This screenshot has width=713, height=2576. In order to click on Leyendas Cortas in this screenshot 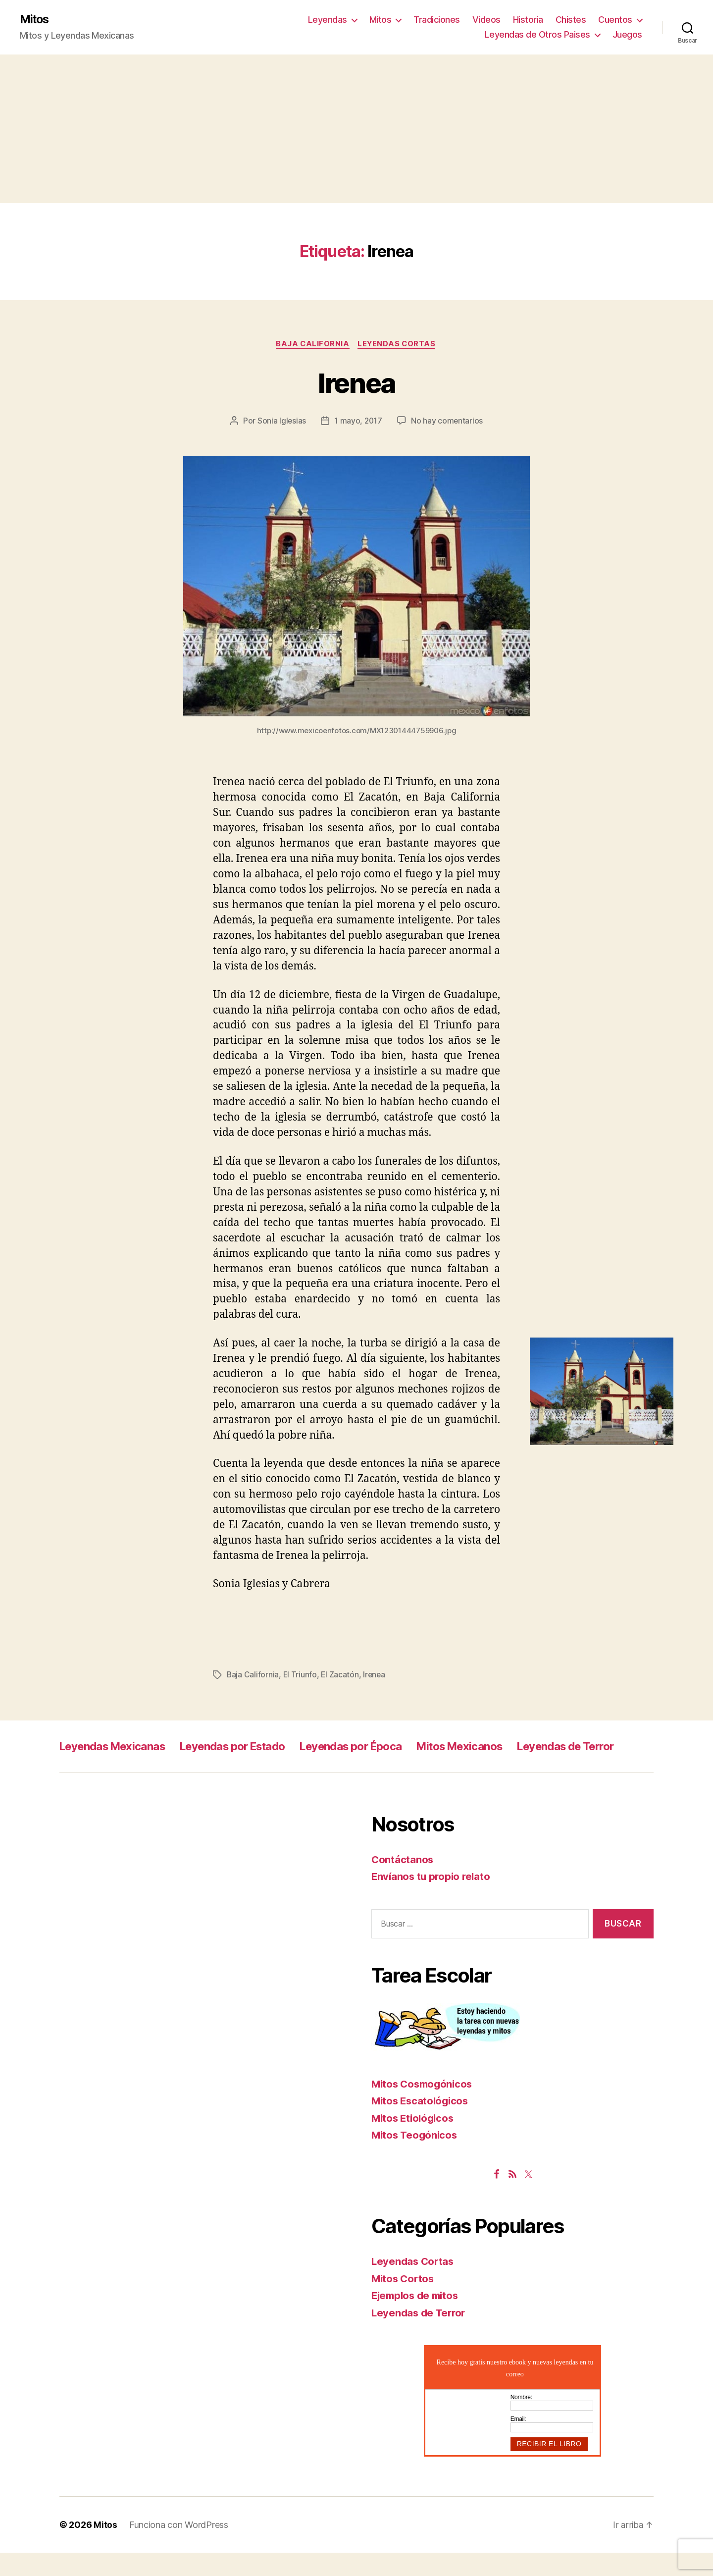, I will do `click(398, 344)`.